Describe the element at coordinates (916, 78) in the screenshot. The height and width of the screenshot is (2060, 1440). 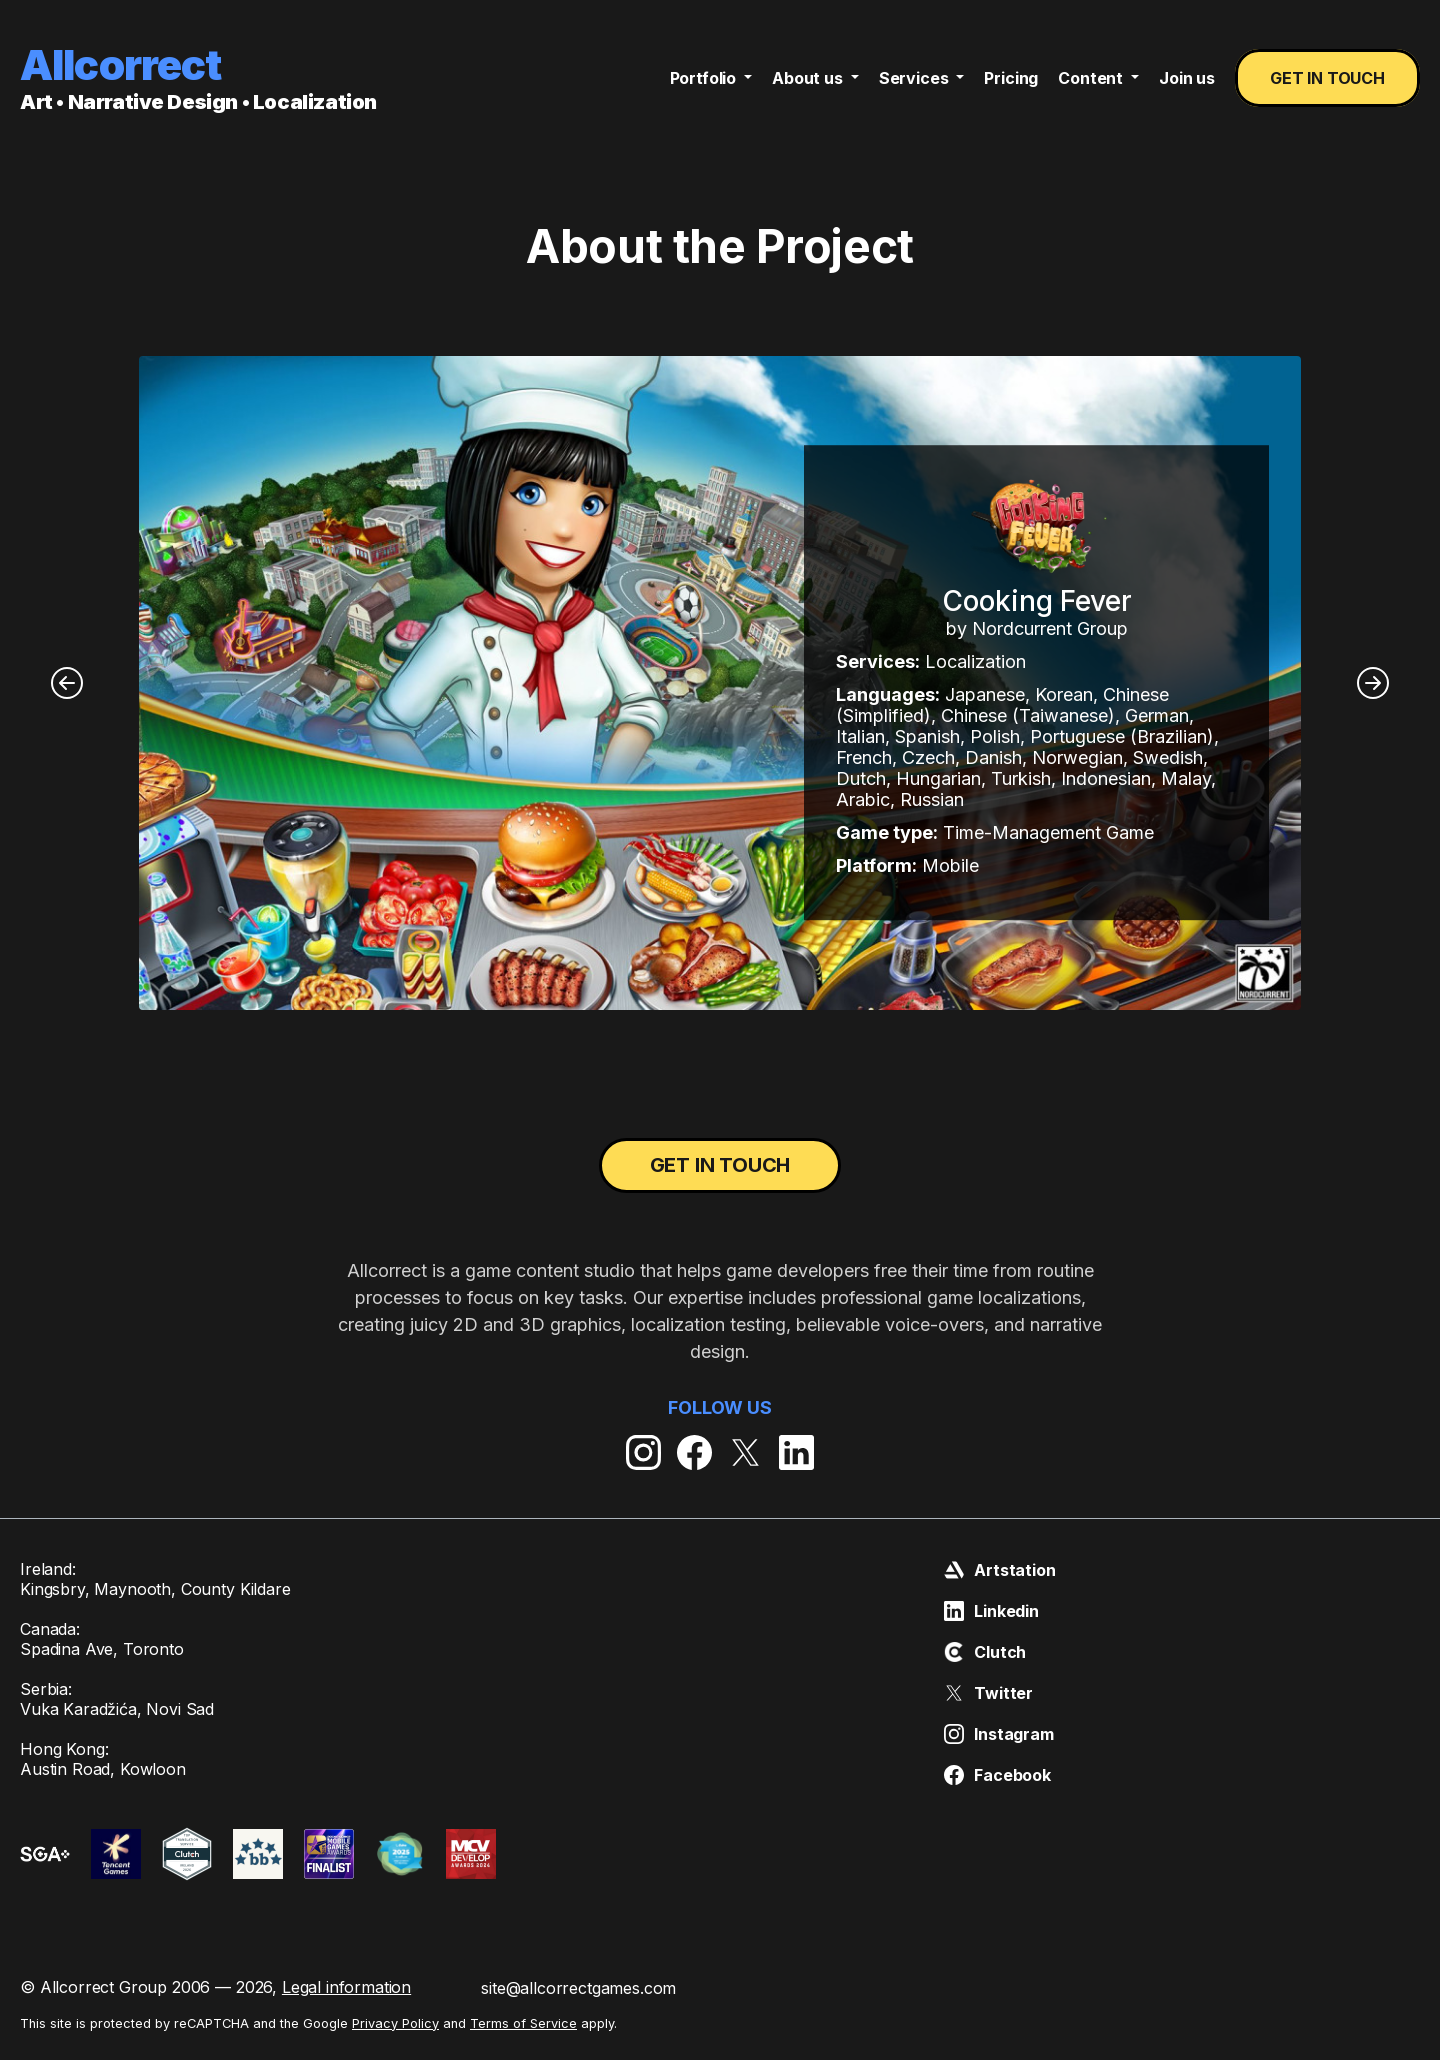
I see `Services [button]` at that location.